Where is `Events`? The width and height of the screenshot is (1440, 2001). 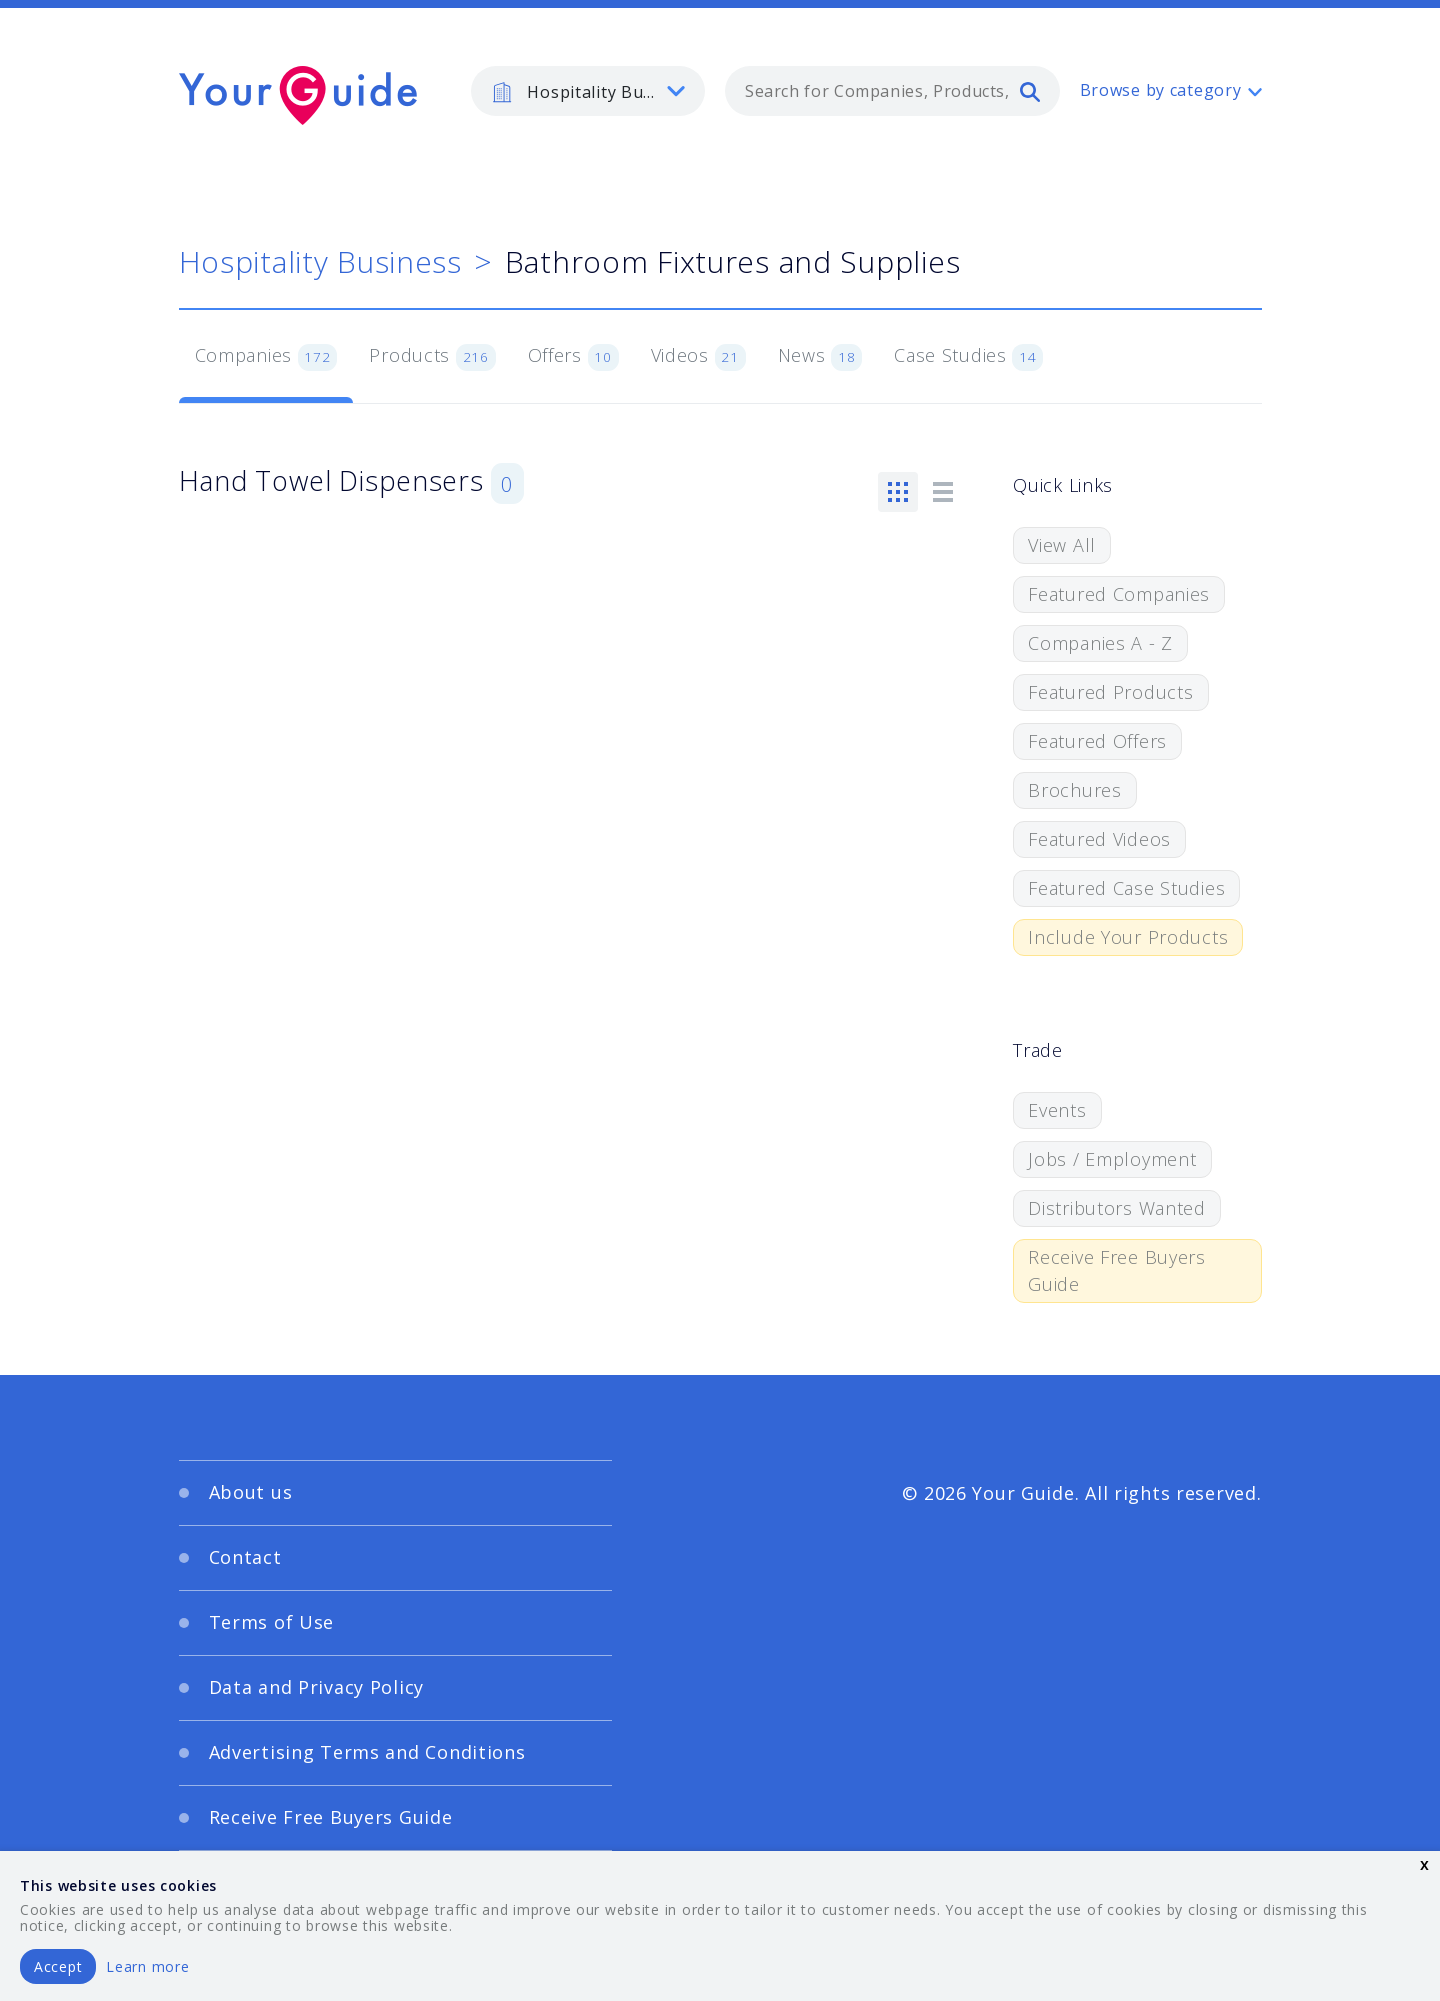
Events is located at coordinates (1057, 1110).